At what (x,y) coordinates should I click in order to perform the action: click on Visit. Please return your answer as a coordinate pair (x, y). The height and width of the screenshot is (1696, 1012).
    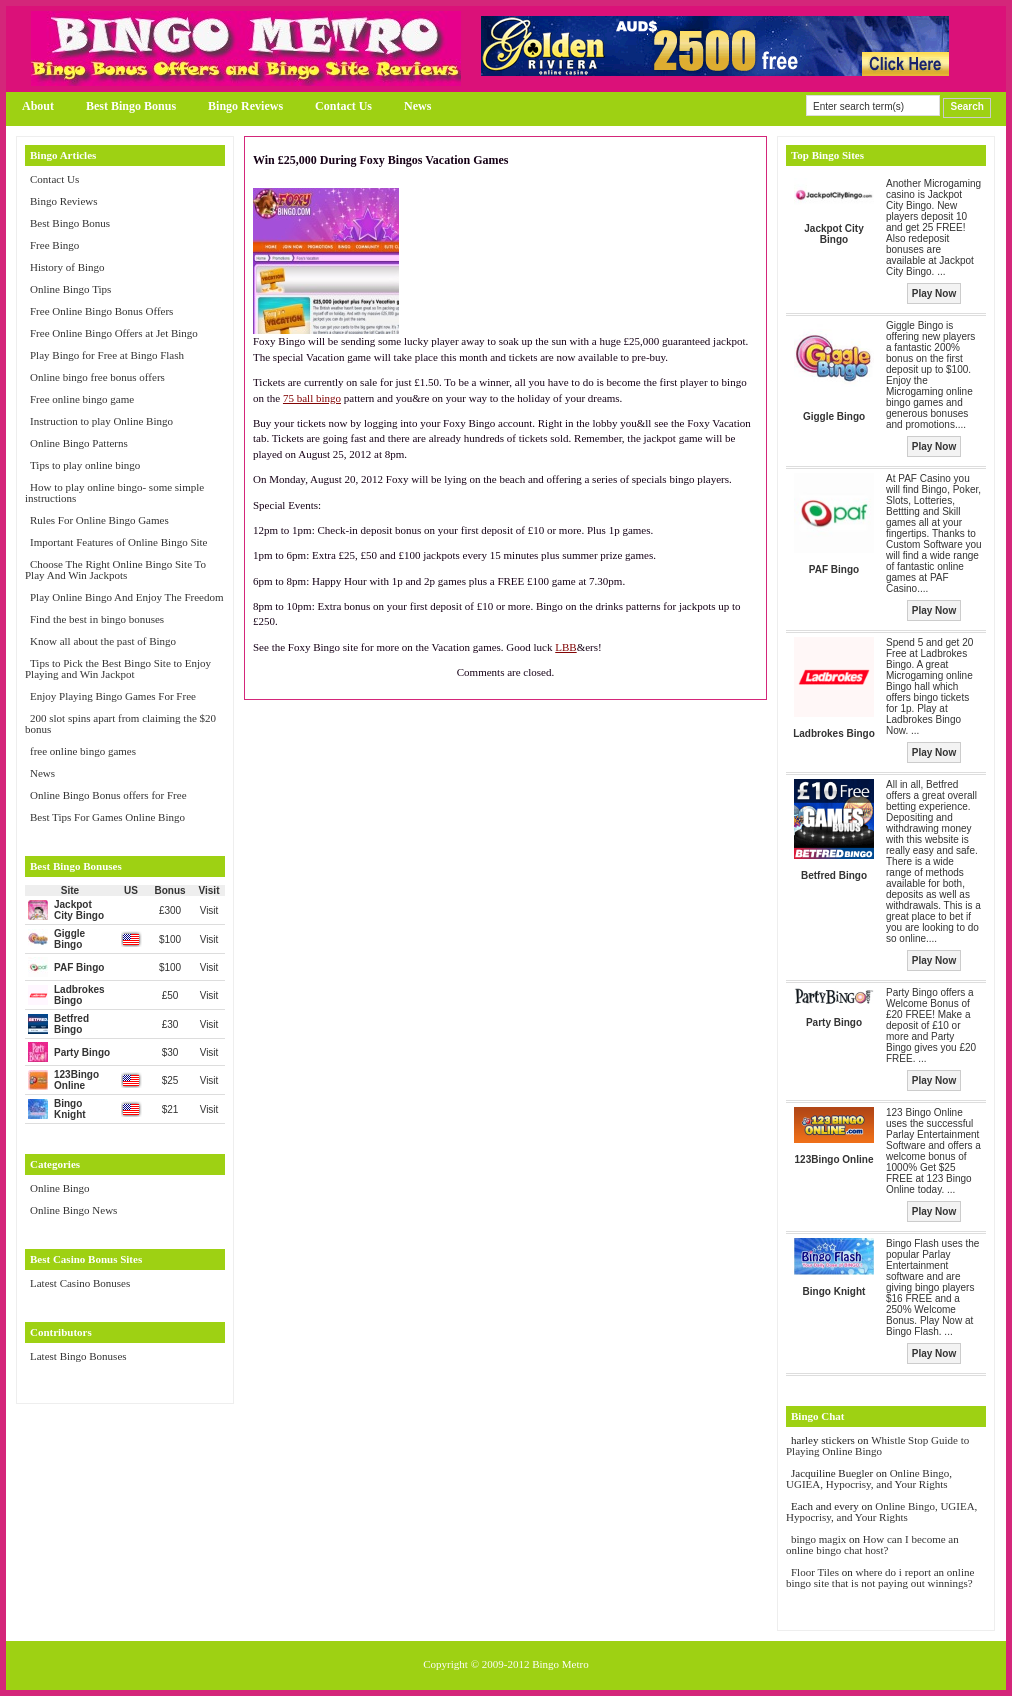
    Looking at the image, I should click on (209, 910).